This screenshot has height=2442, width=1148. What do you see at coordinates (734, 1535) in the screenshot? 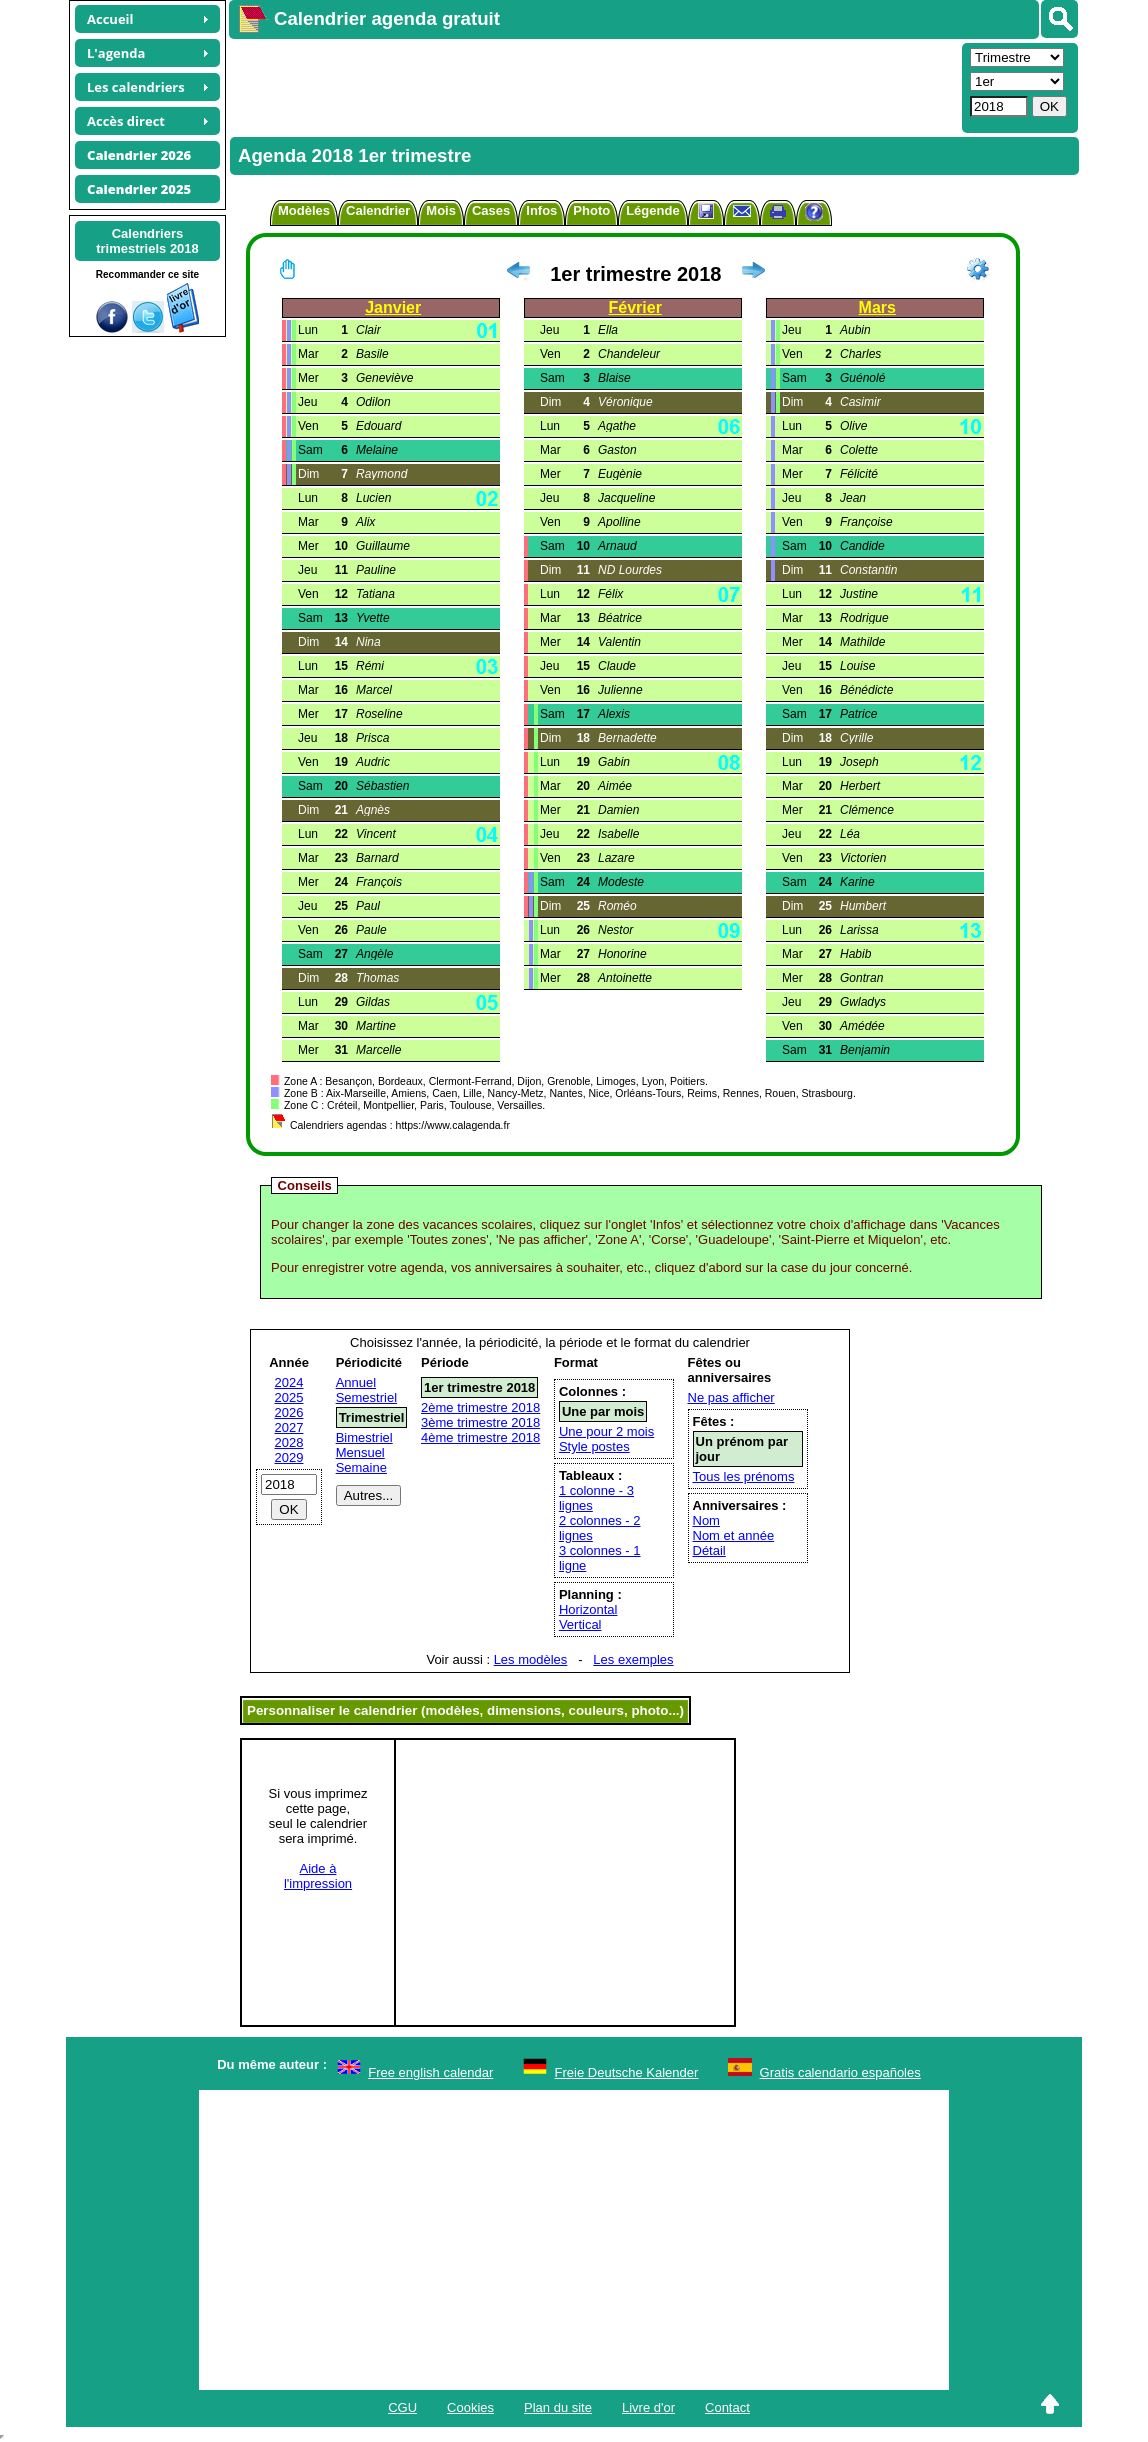
I see `Nom et année` at bounding box center [734, 1535].